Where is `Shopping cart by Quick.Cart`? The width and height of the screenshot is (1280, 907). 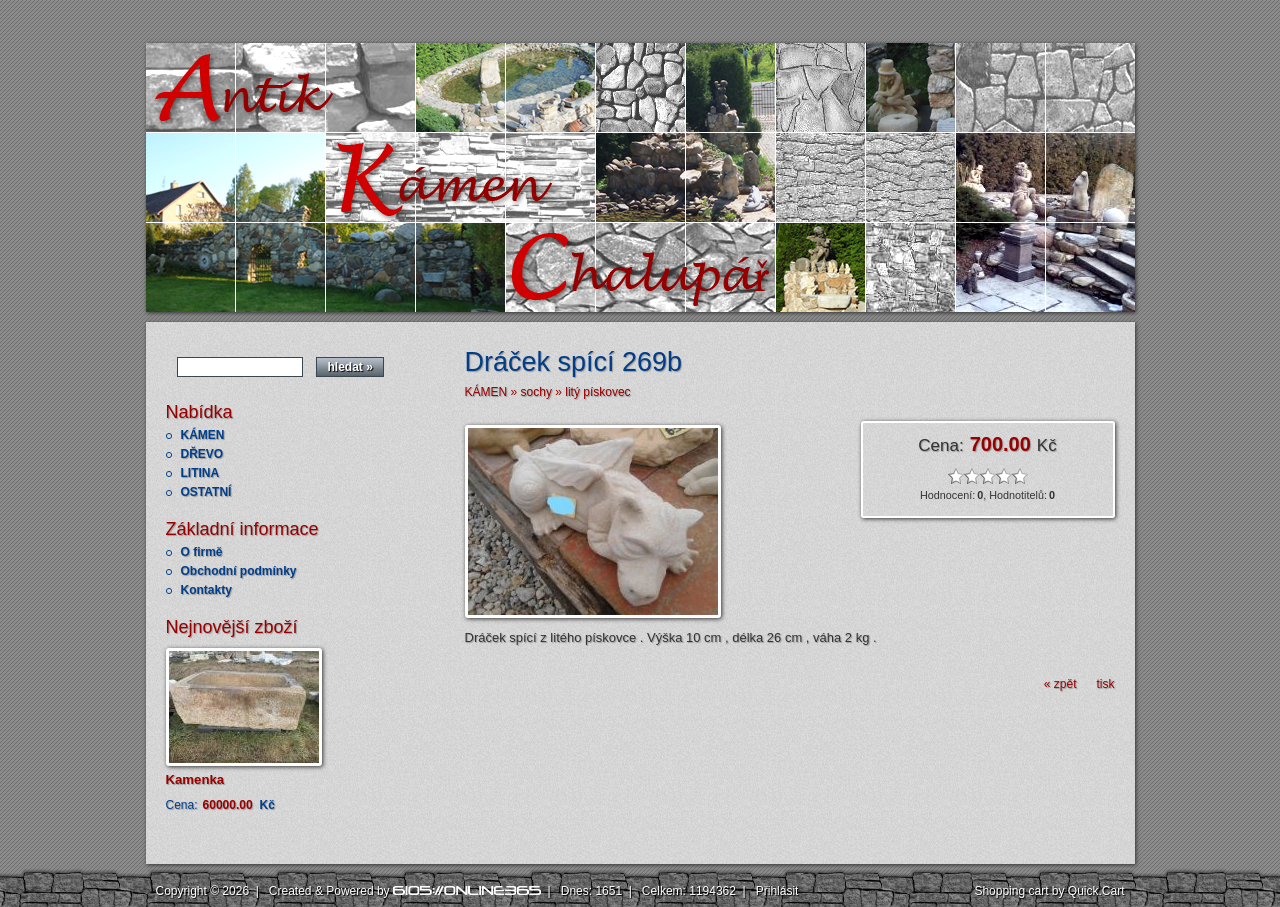 Shopping cart by Quick.Cart is located at coordinates (1049, 891).